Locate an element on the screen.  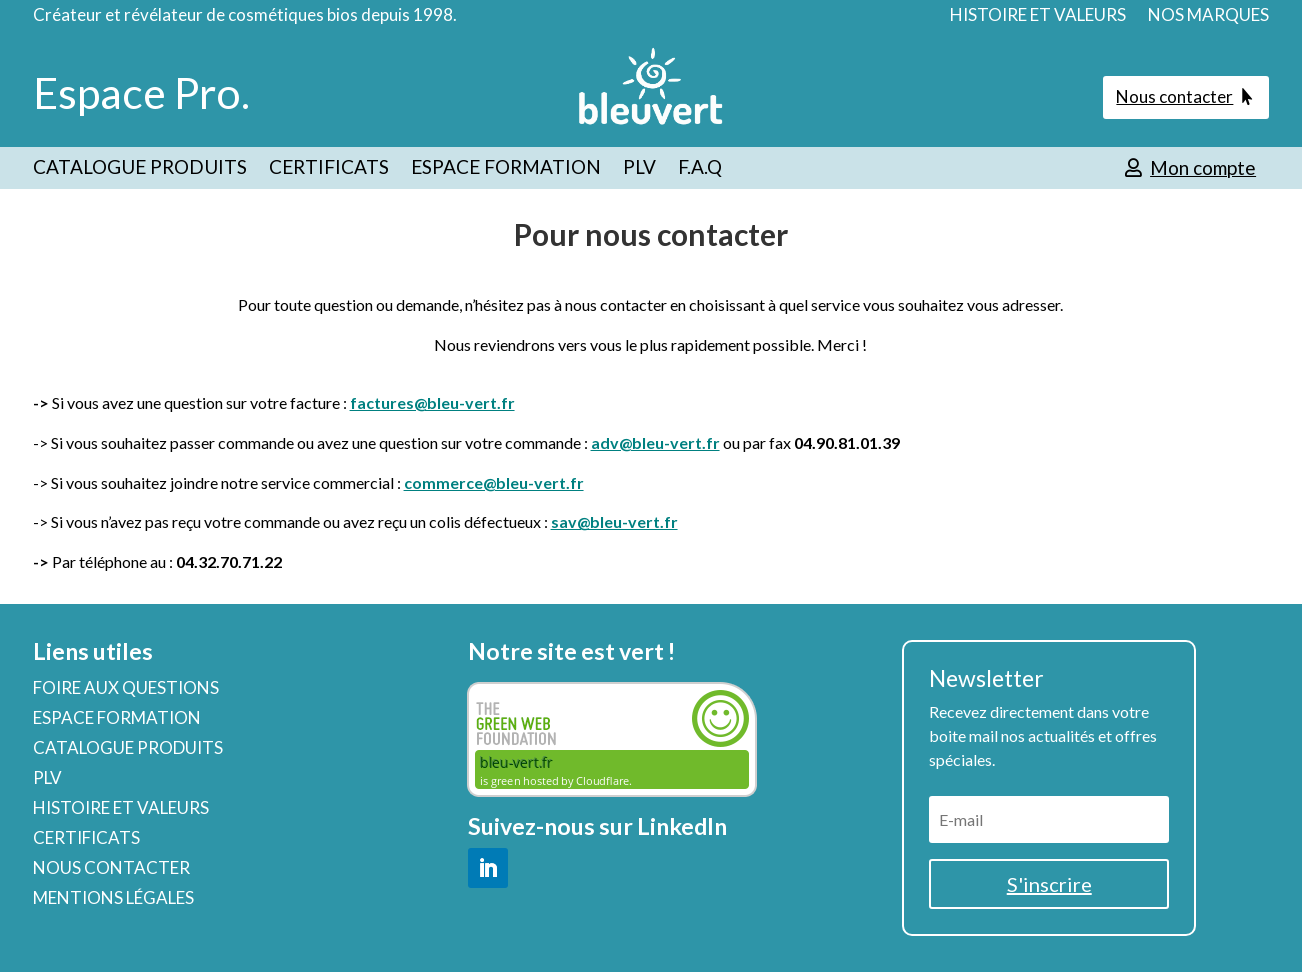
sav@bleu-vert.fr is located at coordinates (614, 521).